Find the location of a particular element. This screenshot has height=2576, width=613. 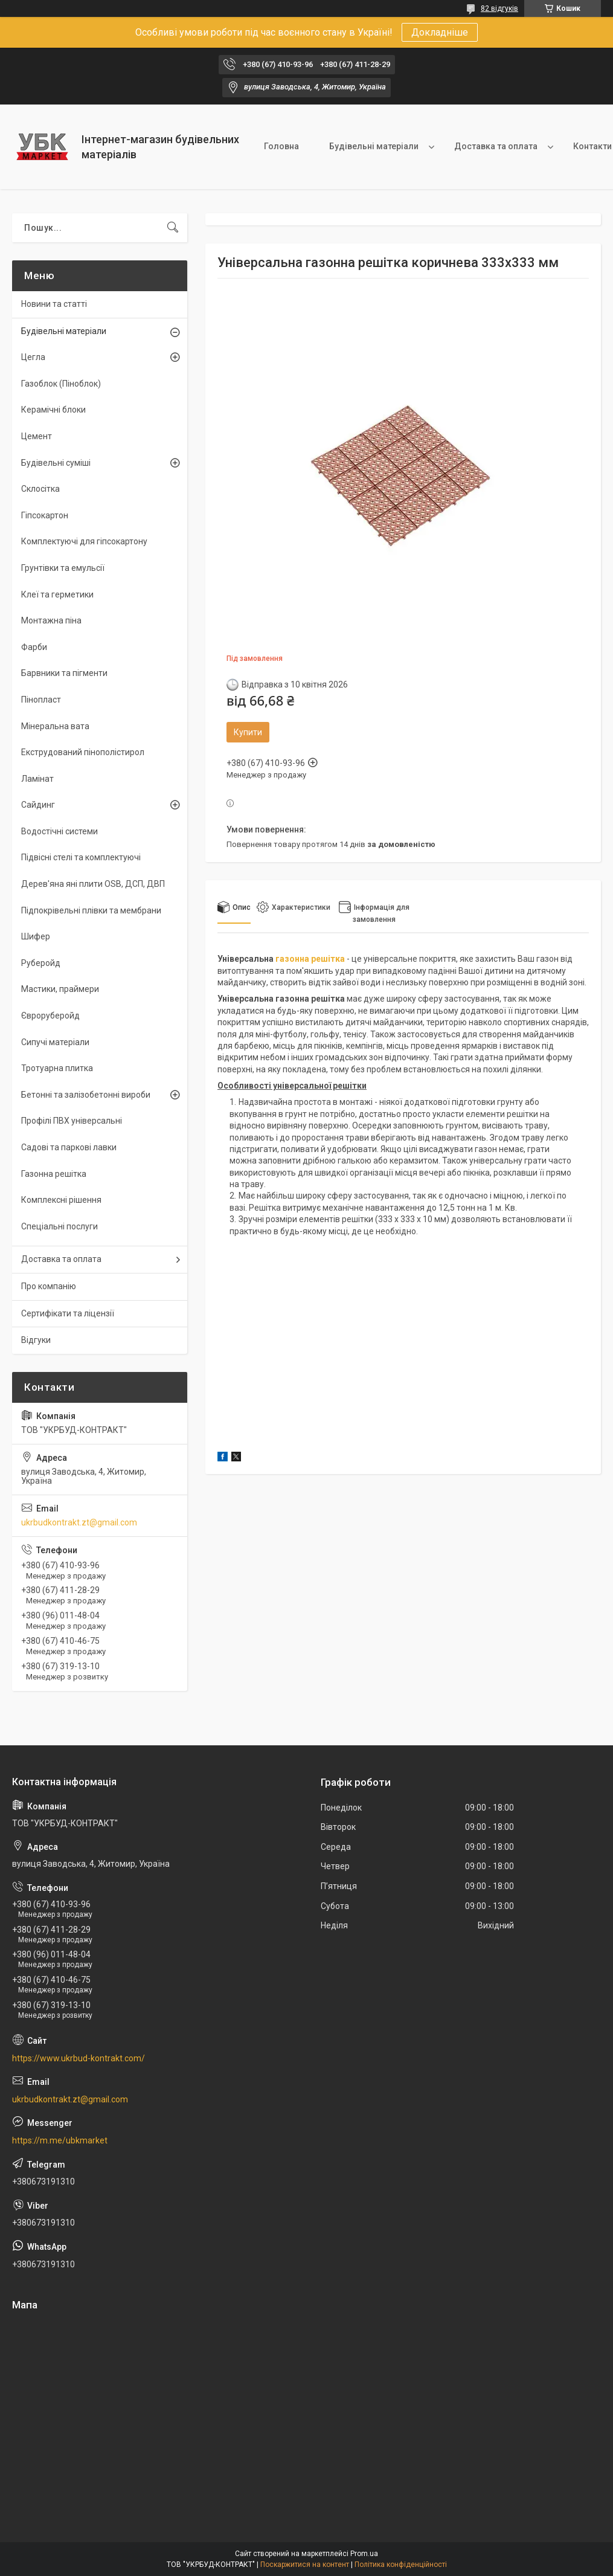

Дерев'яна яні плити OSB, ДСП, ДВП is located at coordinates (93, 884).